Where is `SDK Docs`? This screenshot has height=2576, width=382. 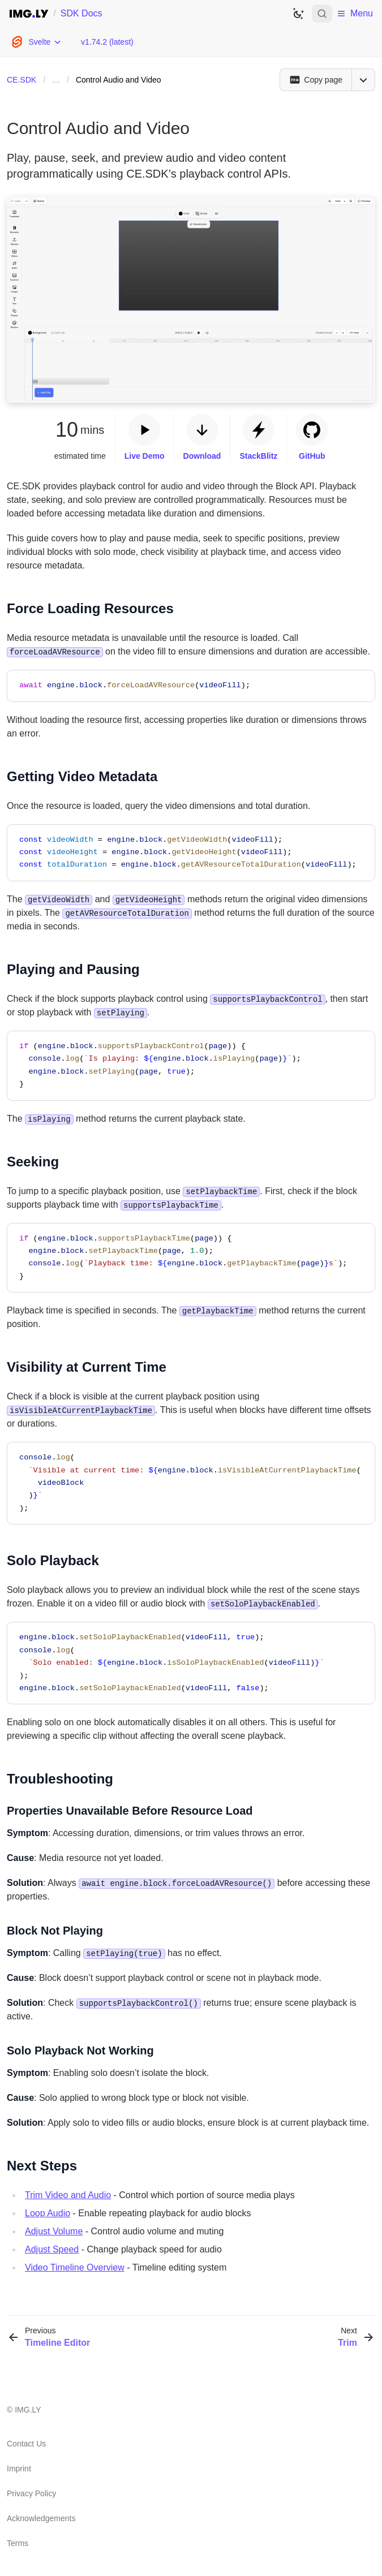
SDK Docs is located at coordinates (81, 13).